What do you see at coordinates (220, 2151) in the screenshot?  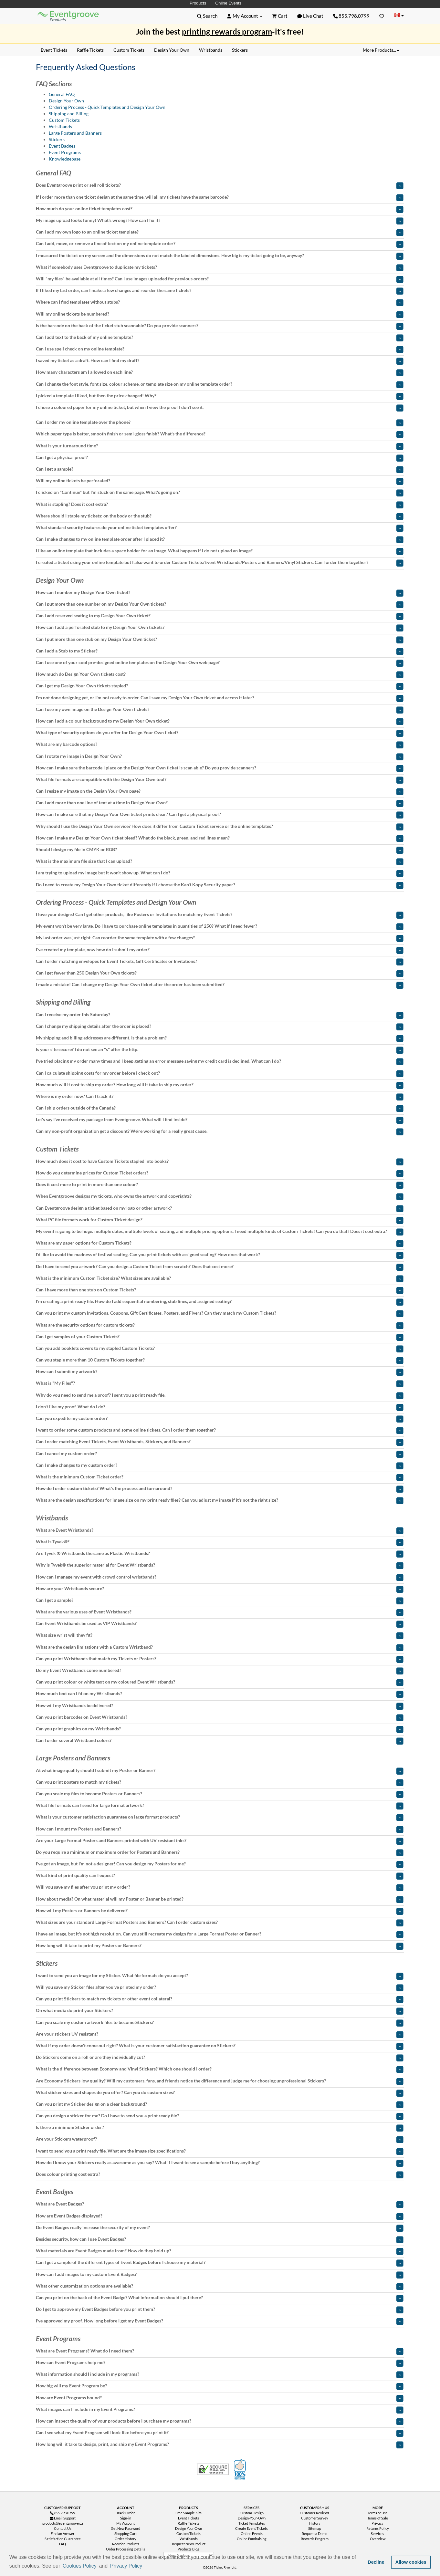 I see `I want to send you a print ready file. What are the image size specifications?` at bounding box center [220, 2151].